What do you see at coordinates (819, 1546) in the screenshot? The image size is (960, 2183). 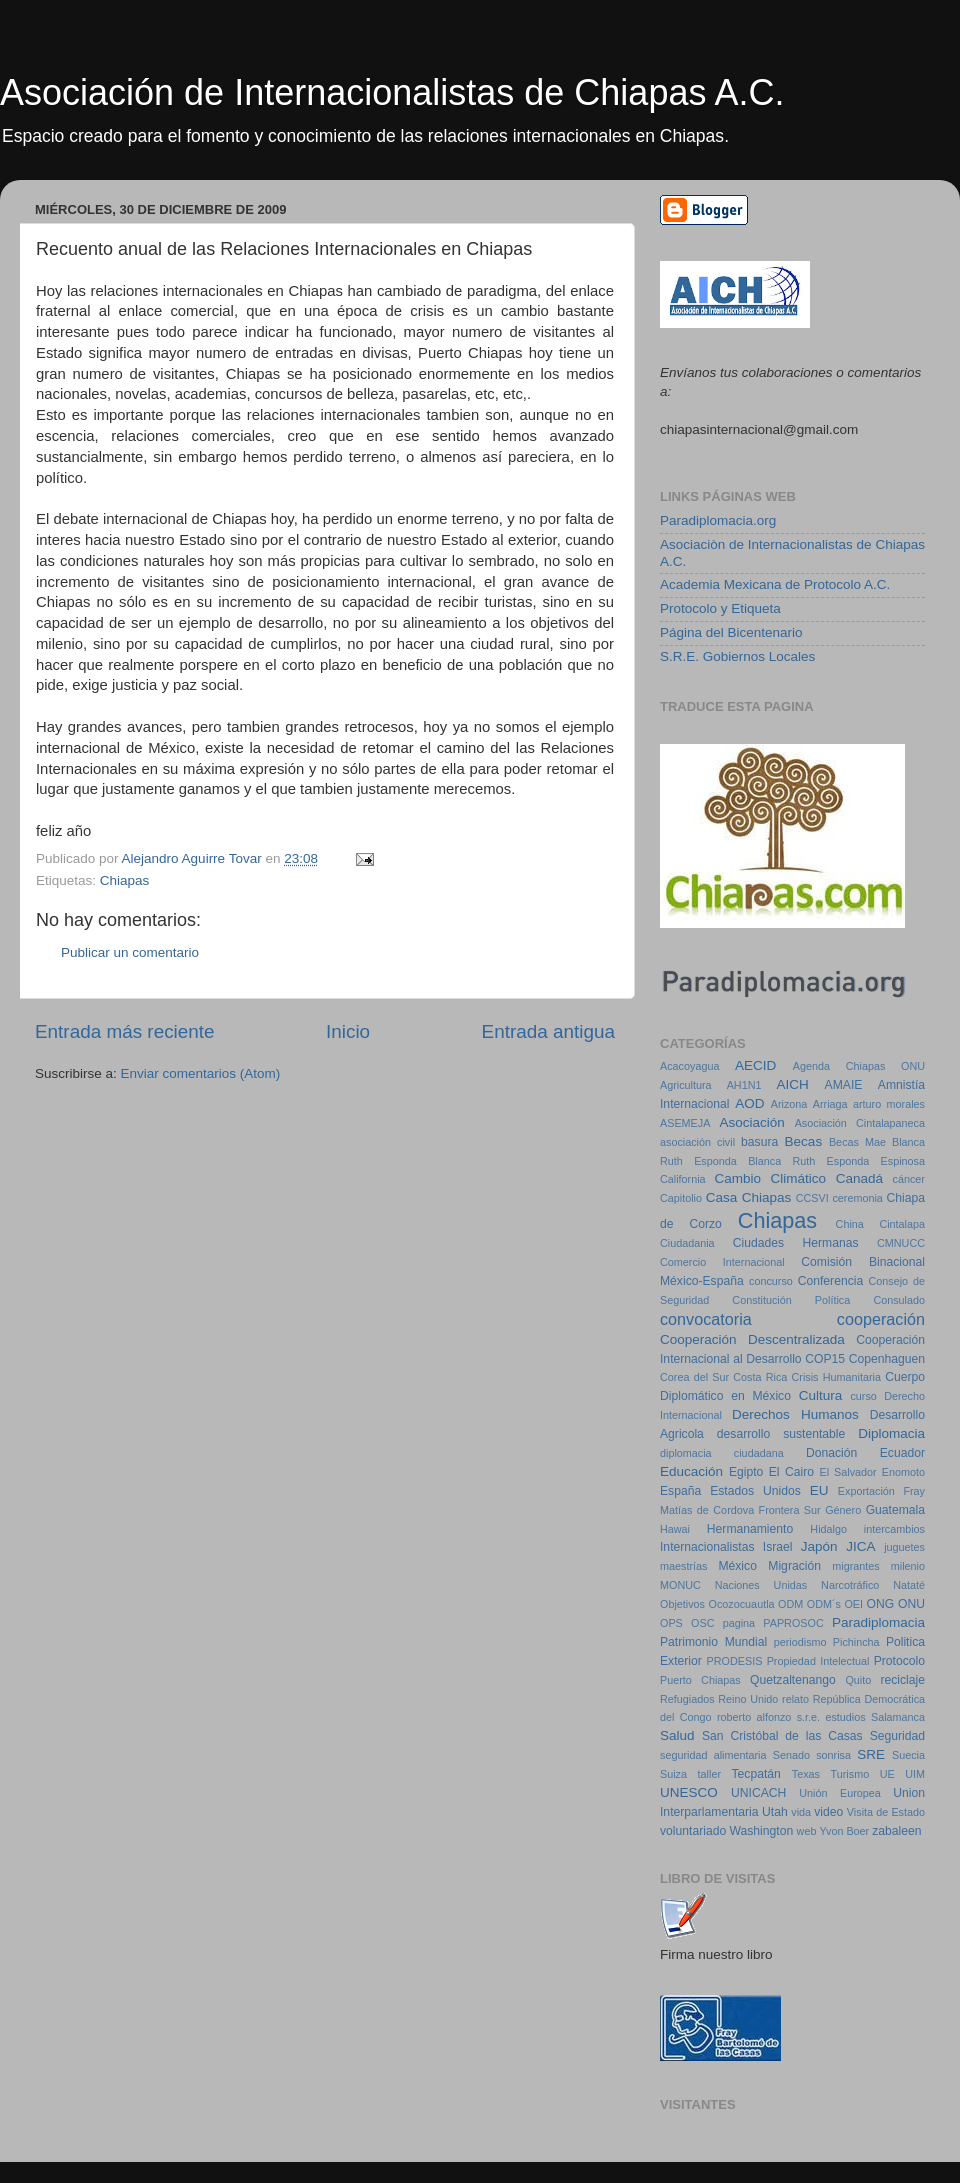 I see `Japón` at bounding box center [819, 1546].